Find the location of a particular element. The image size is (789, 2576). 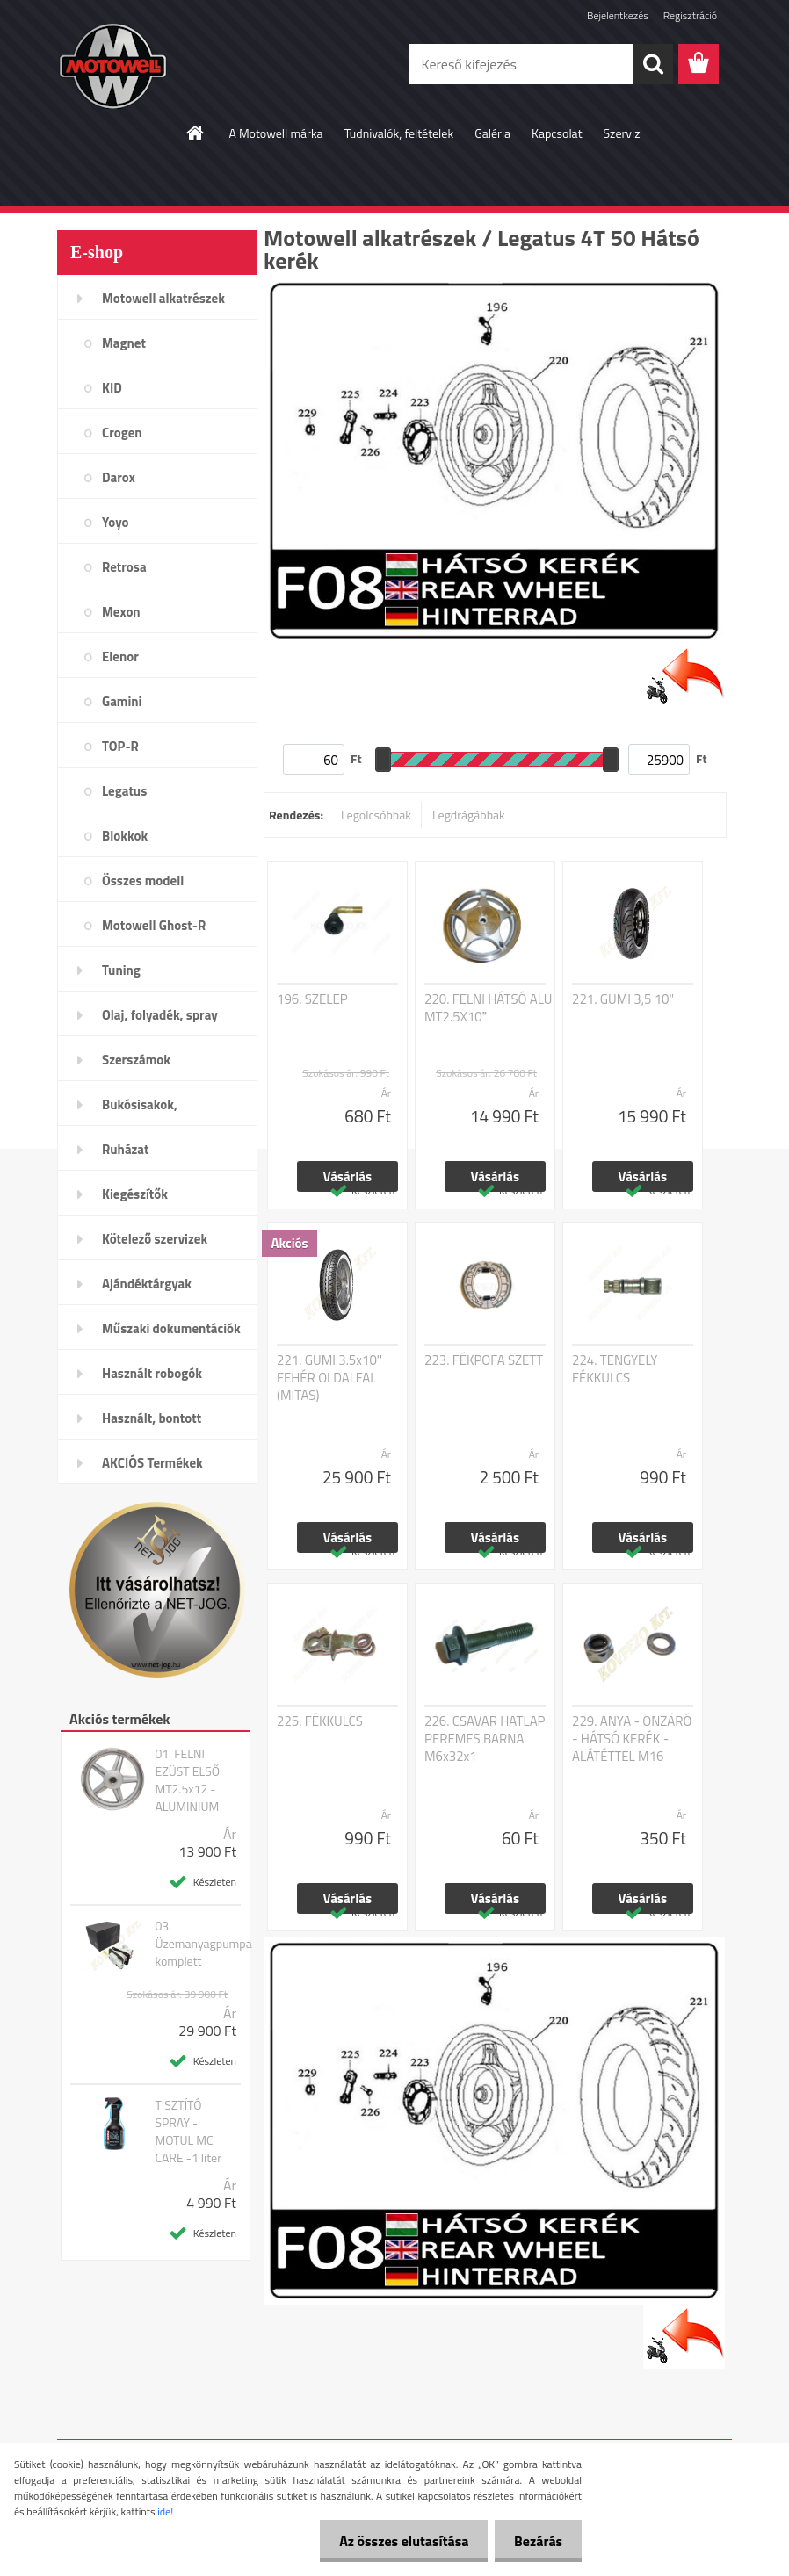

TOP-R is located at coordinates (120, 746).